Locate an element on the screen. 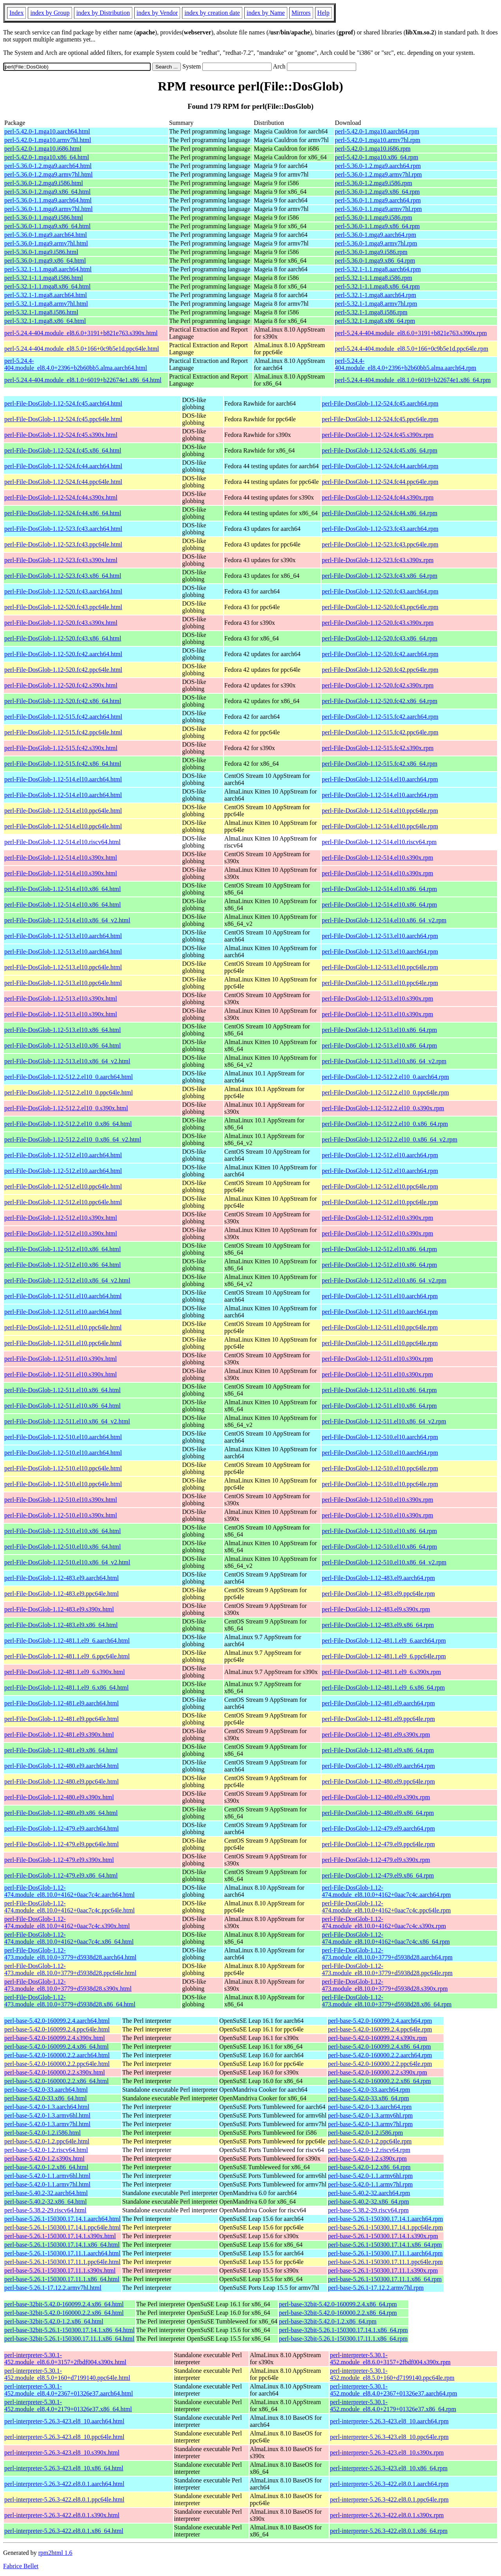 This screenshot has width=501, height=2576. perl-File-DosGlob-1.12-520.fc43.x86_64.rpm is located at coordinates (379, 638).